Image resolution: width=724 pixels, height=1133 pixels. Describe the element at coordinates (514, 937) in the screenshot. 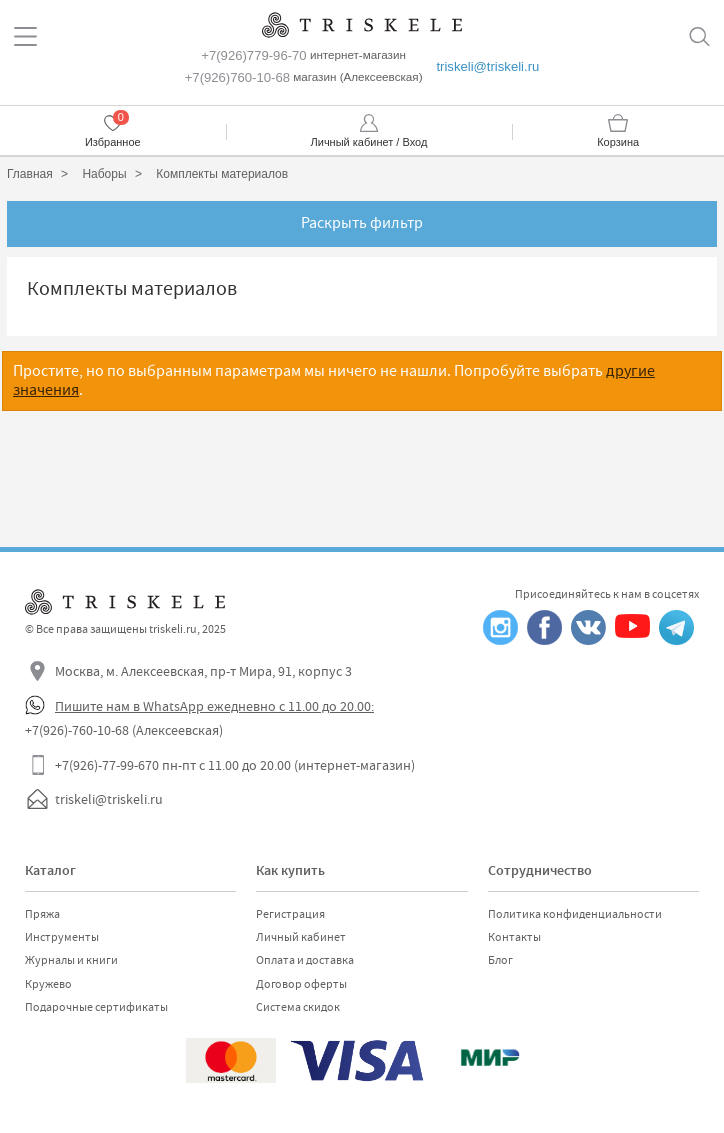

I see `Контакты` at that location.